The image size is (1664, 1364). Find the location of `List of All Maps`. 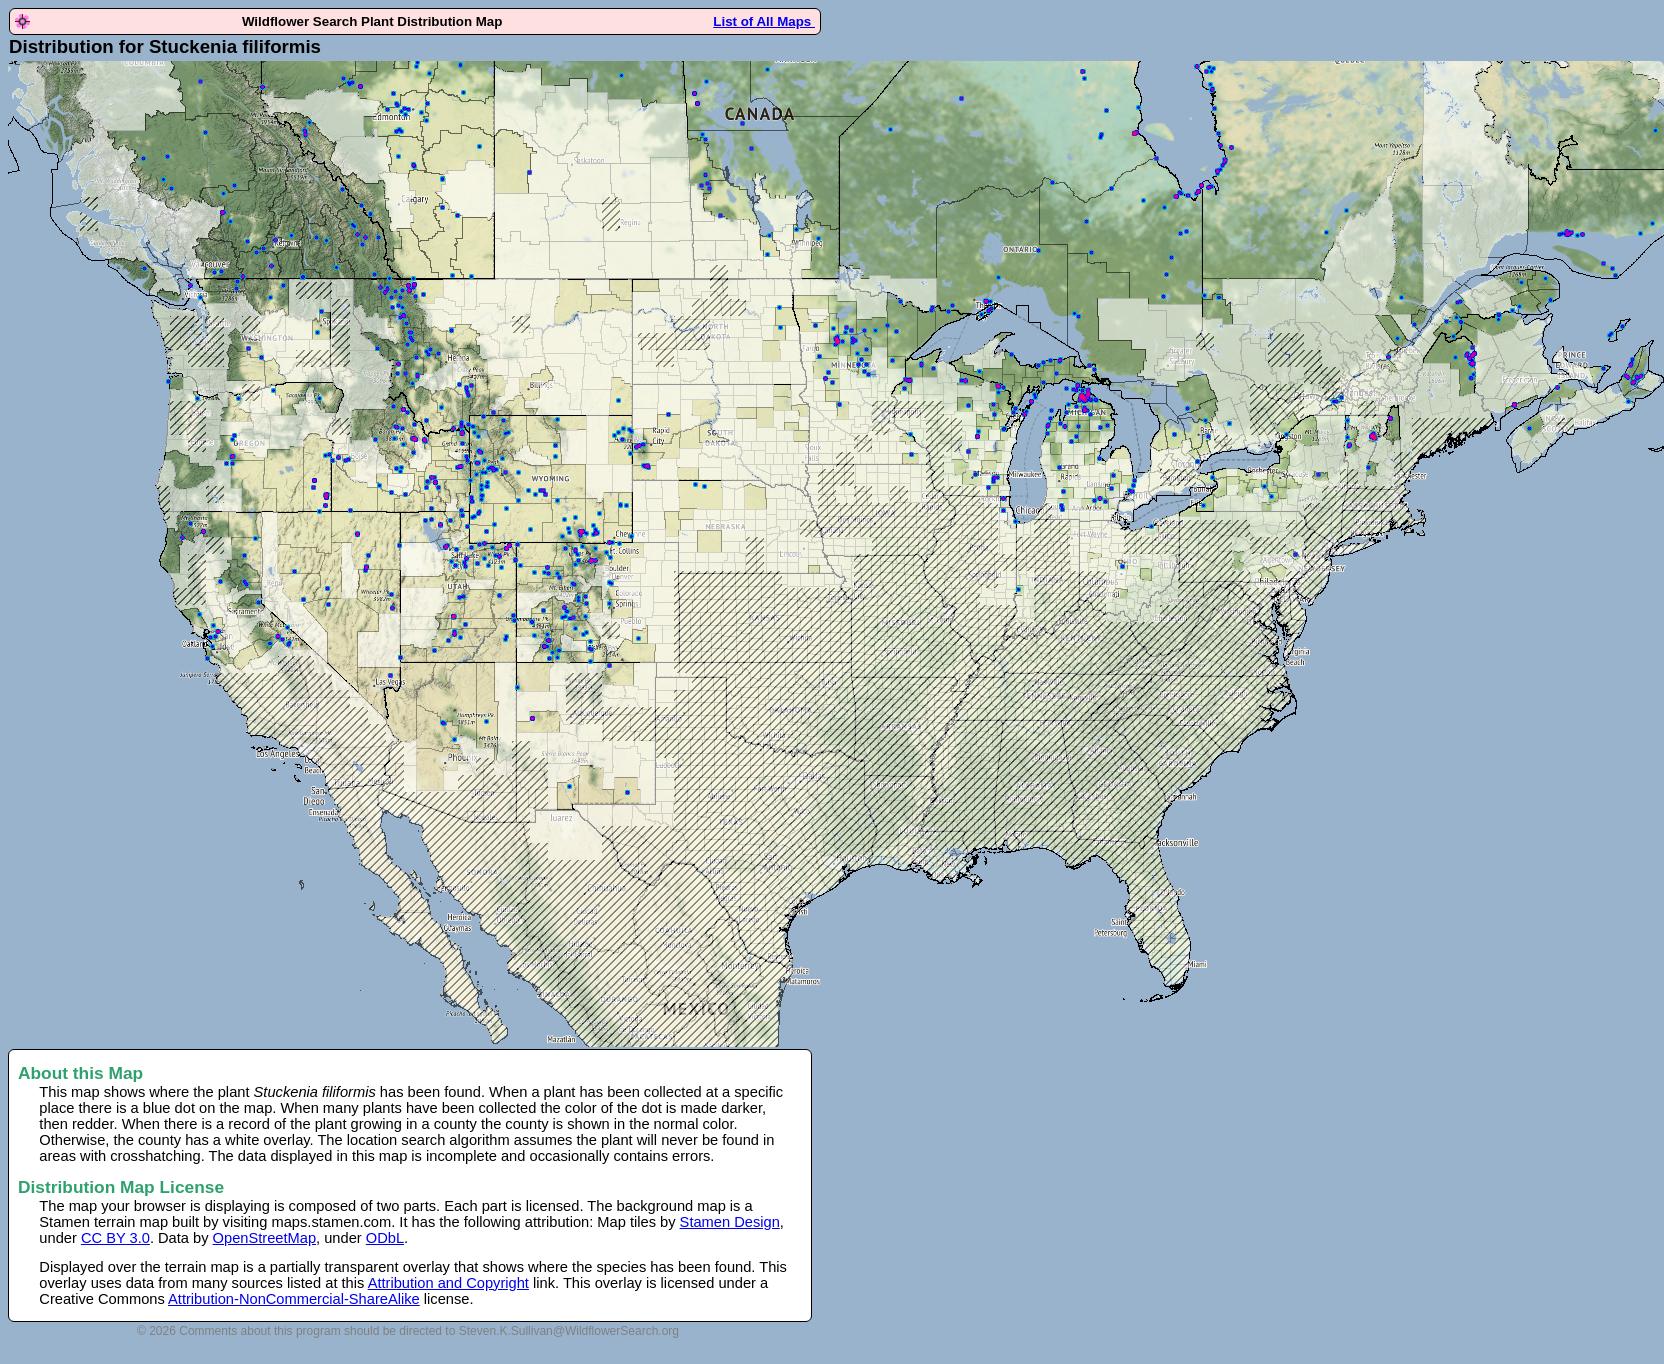

List of All Maps is located at coordinates (764, 21).